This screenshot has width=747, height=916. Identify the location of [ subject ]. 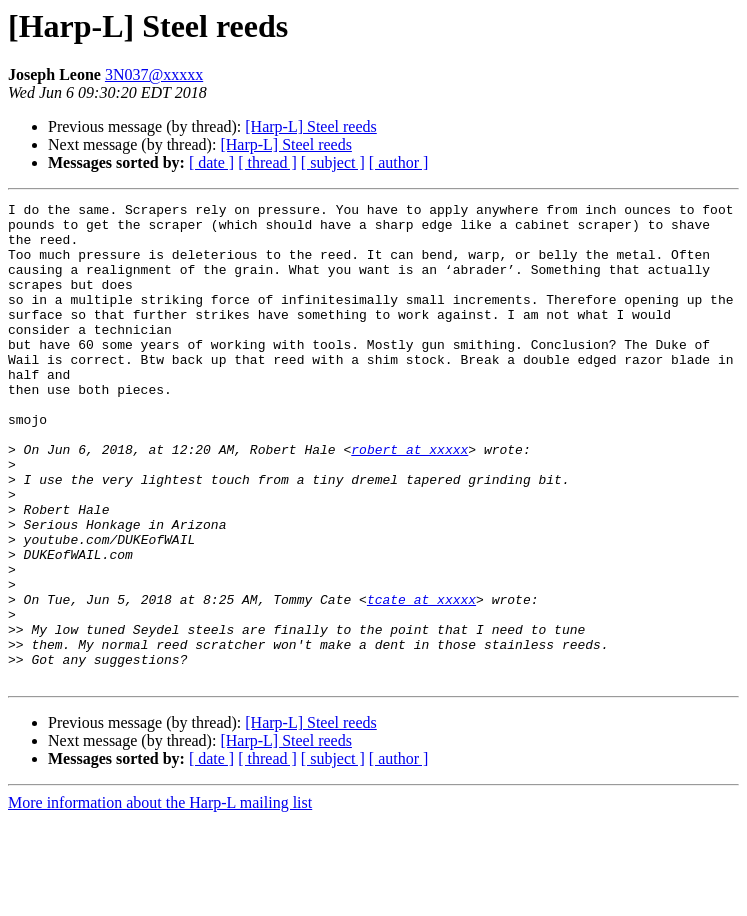
(333, 162).